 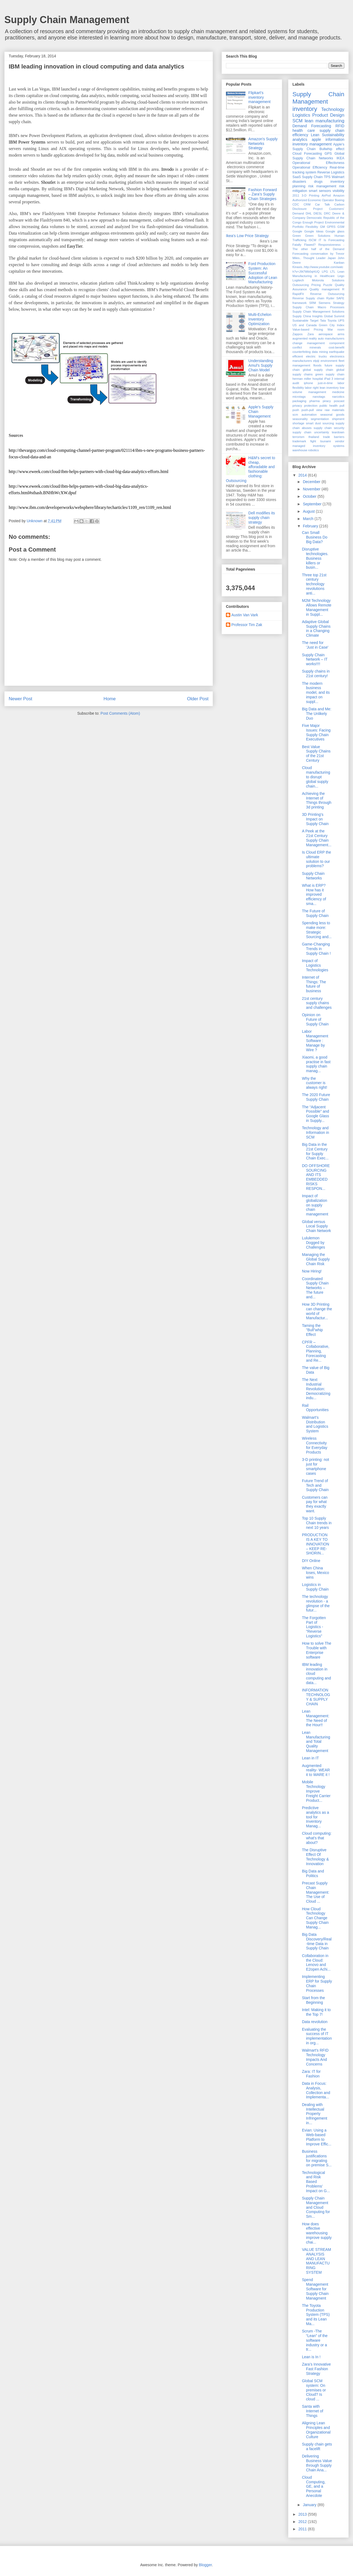 What do you see at coordinates (247, 236) in the screenshot?
I see `Ikea's Low Price Strategy` at bounding box center [247, 236].